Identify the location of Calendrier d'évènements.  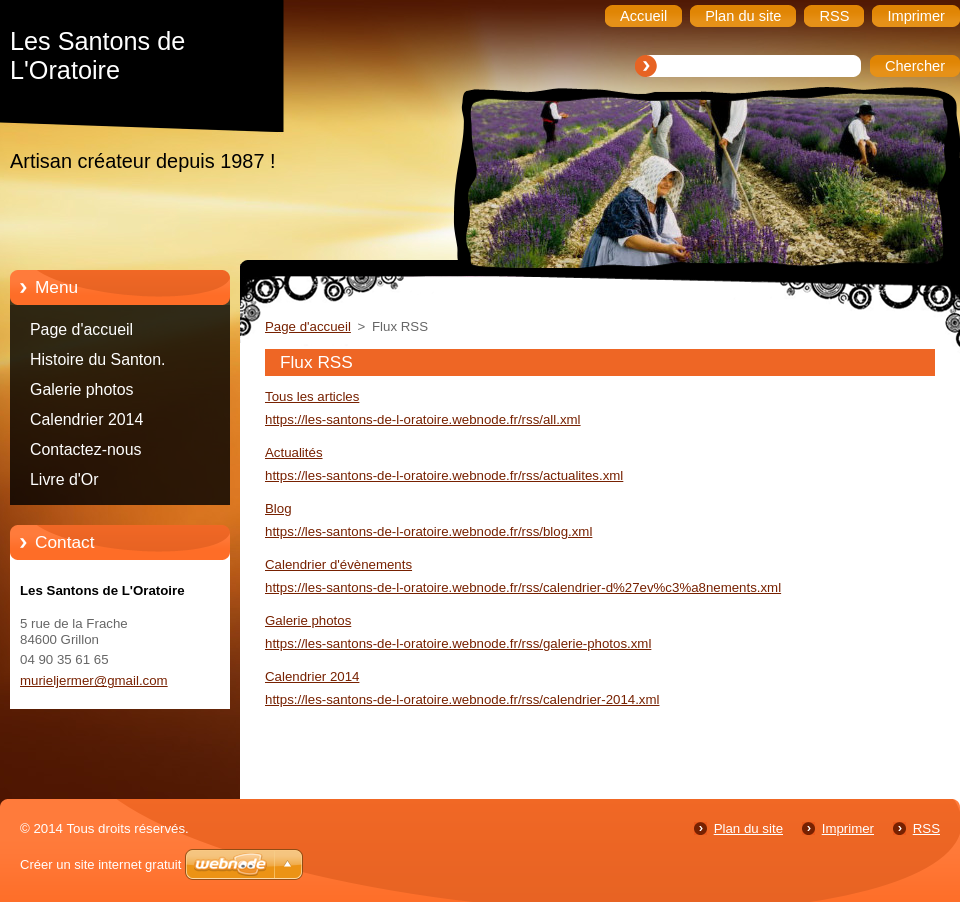
(338, 564).